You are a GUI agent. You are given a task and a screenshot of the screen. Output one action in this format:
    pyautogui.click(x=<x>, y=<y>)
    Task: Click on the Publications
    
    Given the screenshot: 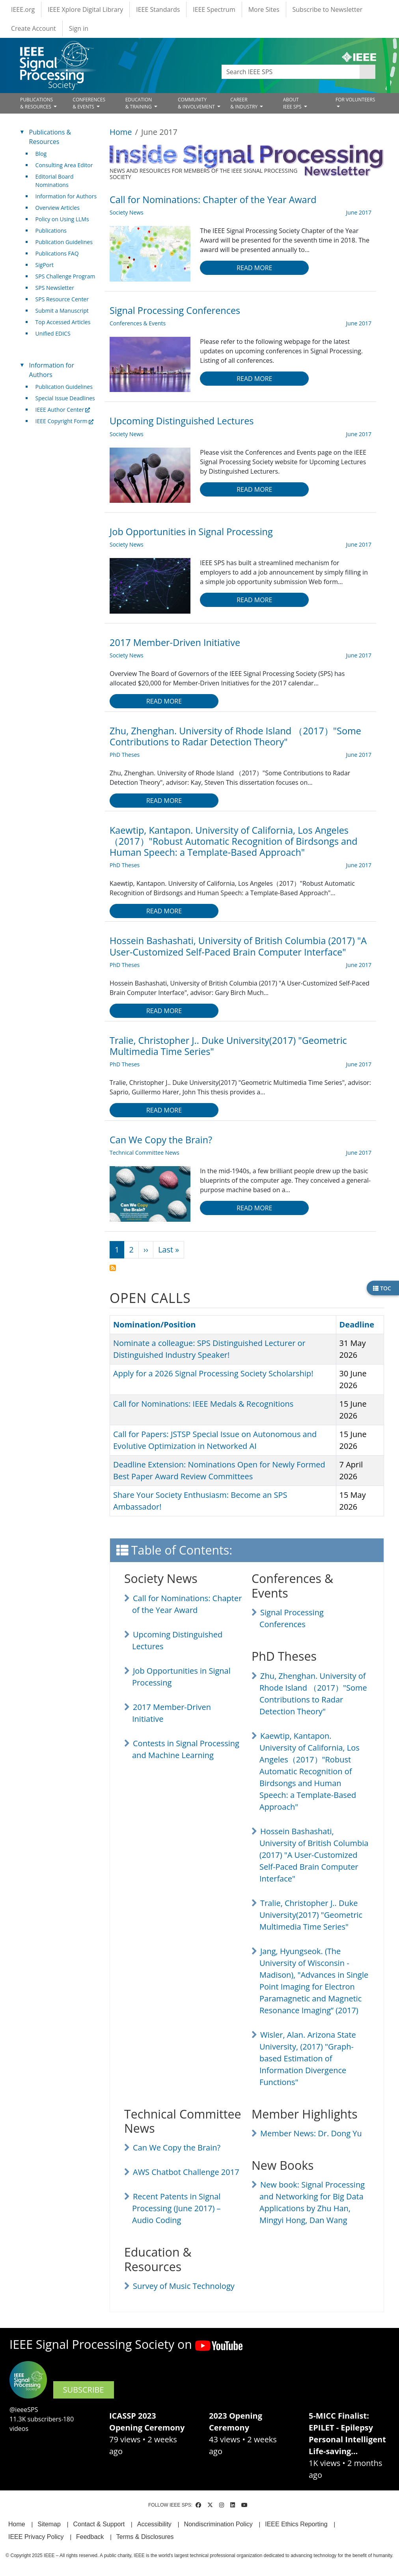 What is the action you would take?
    pyautogui.click(x=51, y=230)
    